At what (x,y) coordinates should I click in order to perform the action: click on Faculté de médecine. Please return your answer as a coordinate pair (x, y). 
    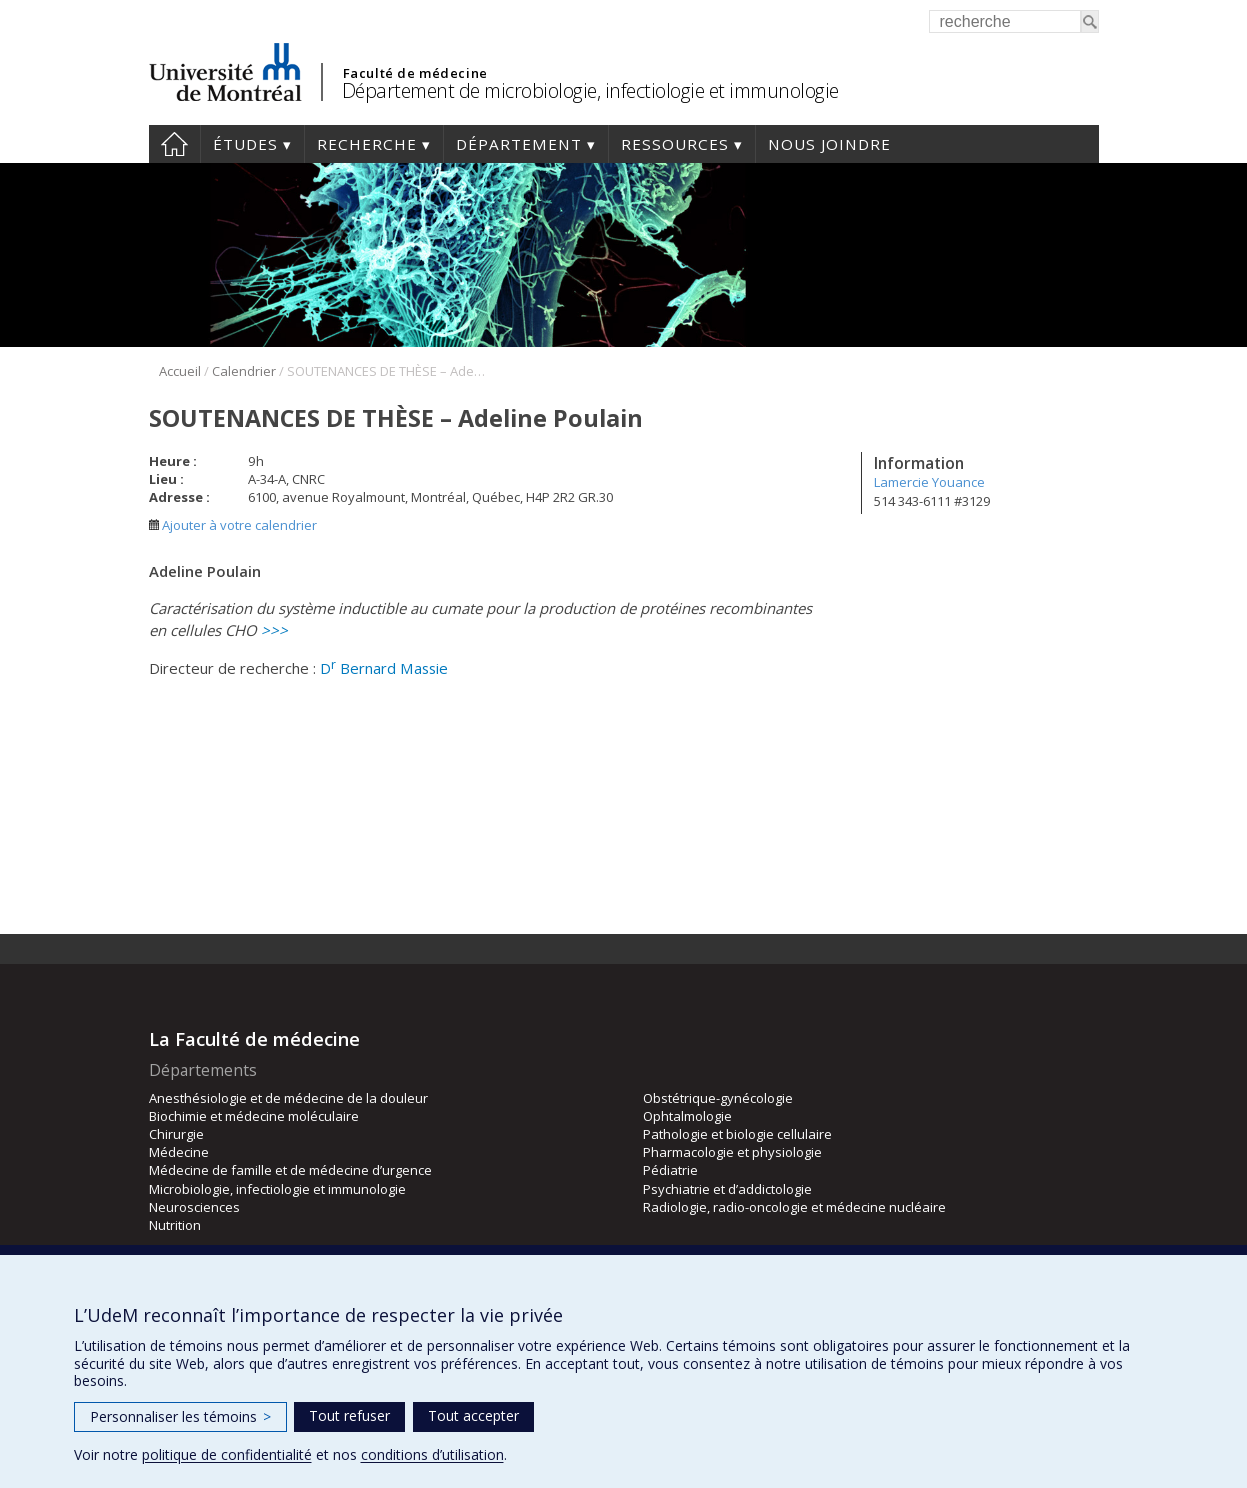
    Looking at the image, I should click on (415, 73).